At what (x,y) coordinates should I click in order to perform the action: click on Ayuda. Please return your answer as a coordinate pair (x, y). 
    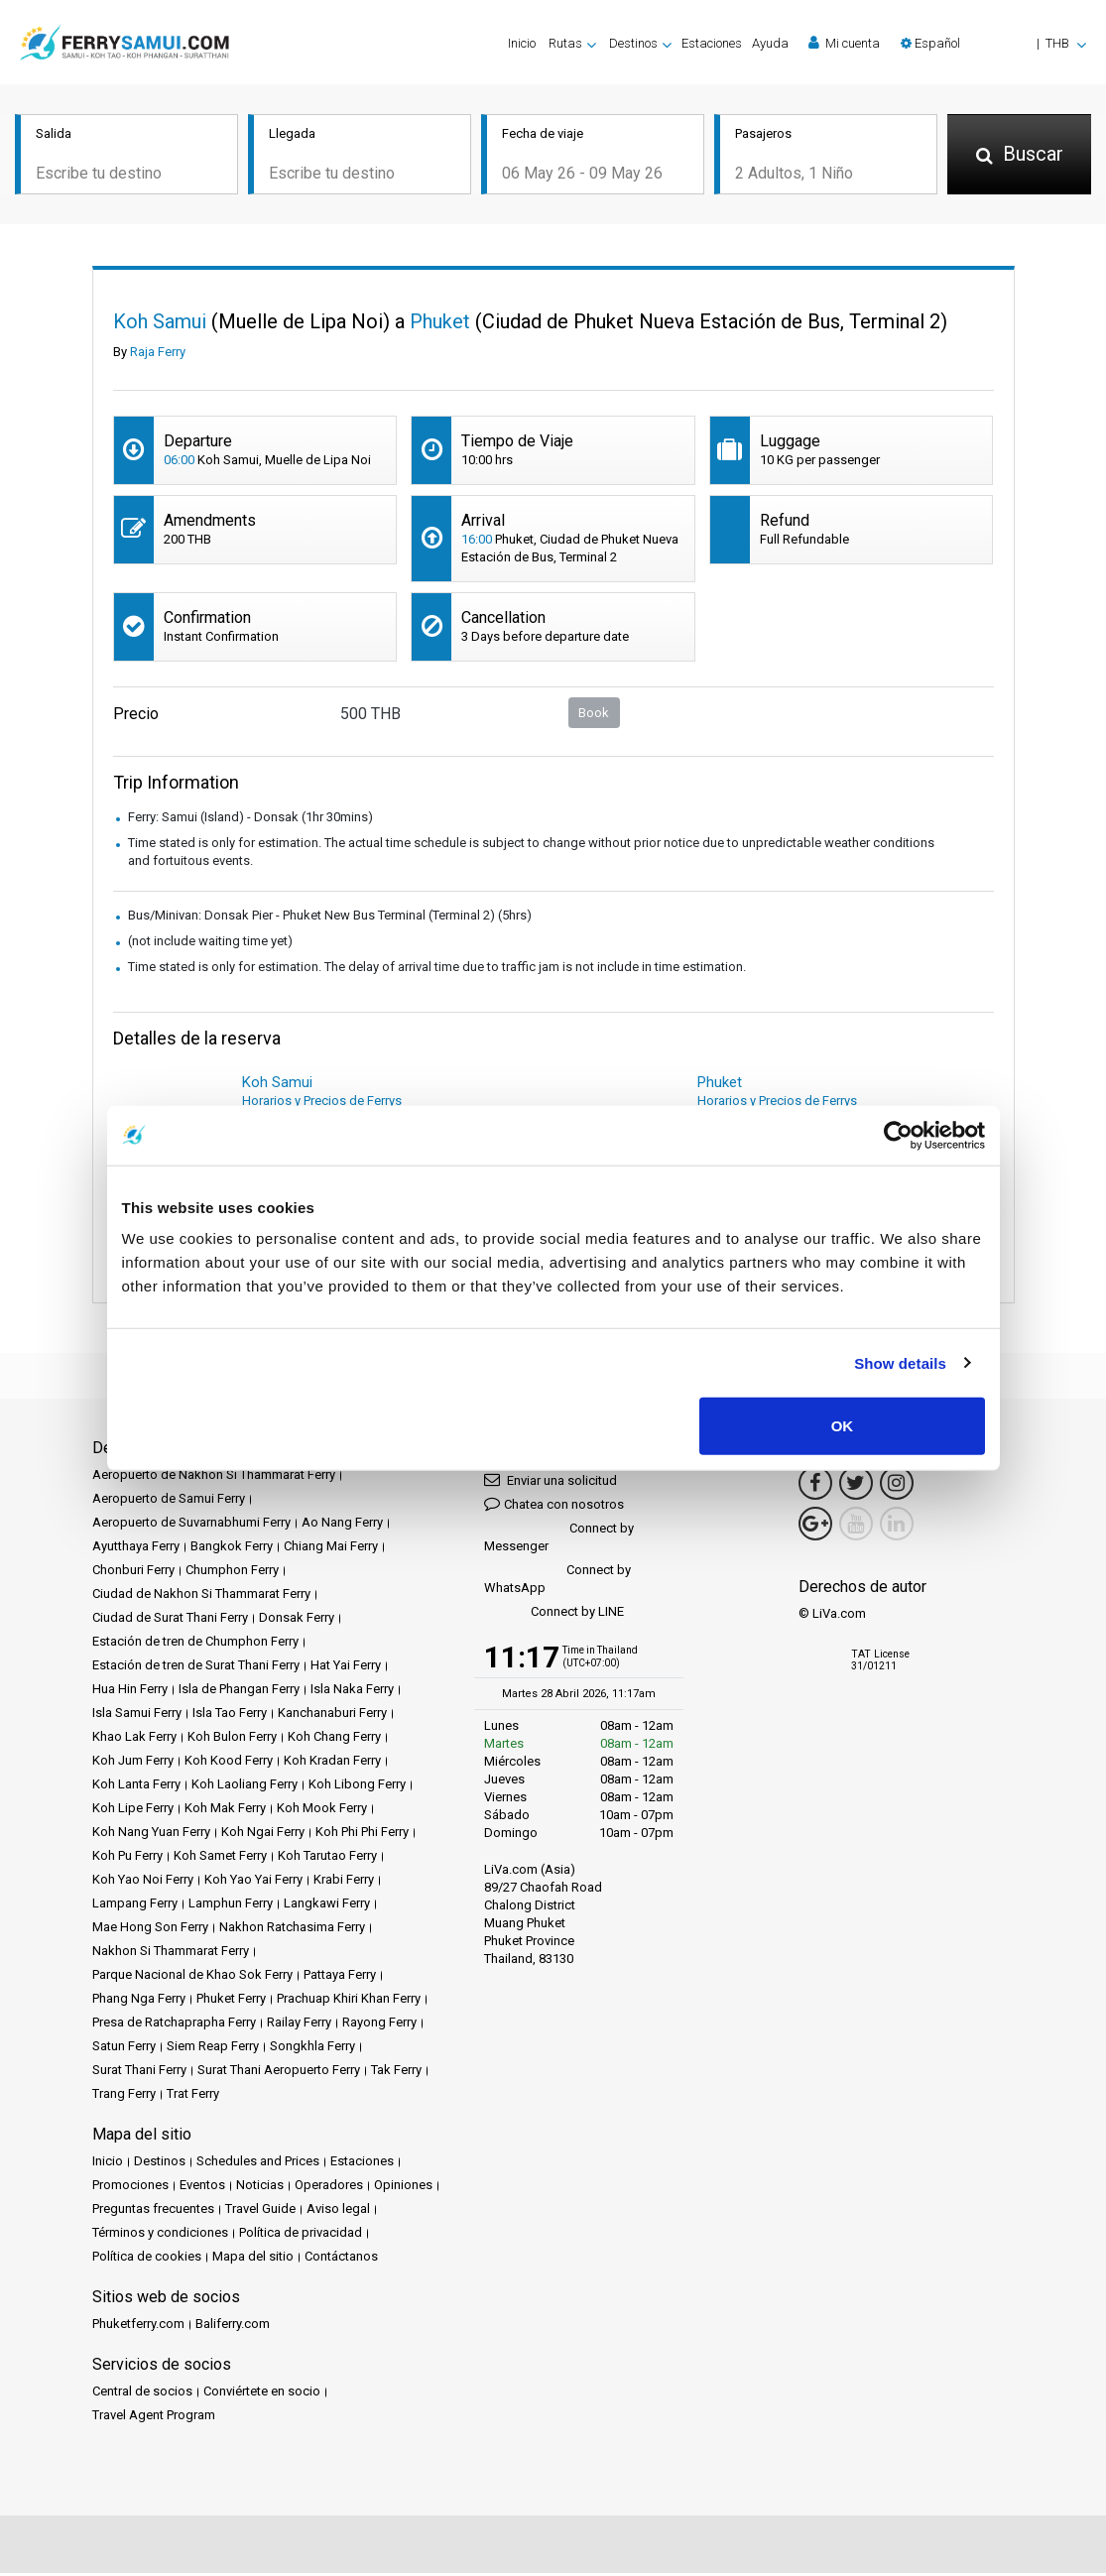
    Looking at the image, I should click on (770, 43).